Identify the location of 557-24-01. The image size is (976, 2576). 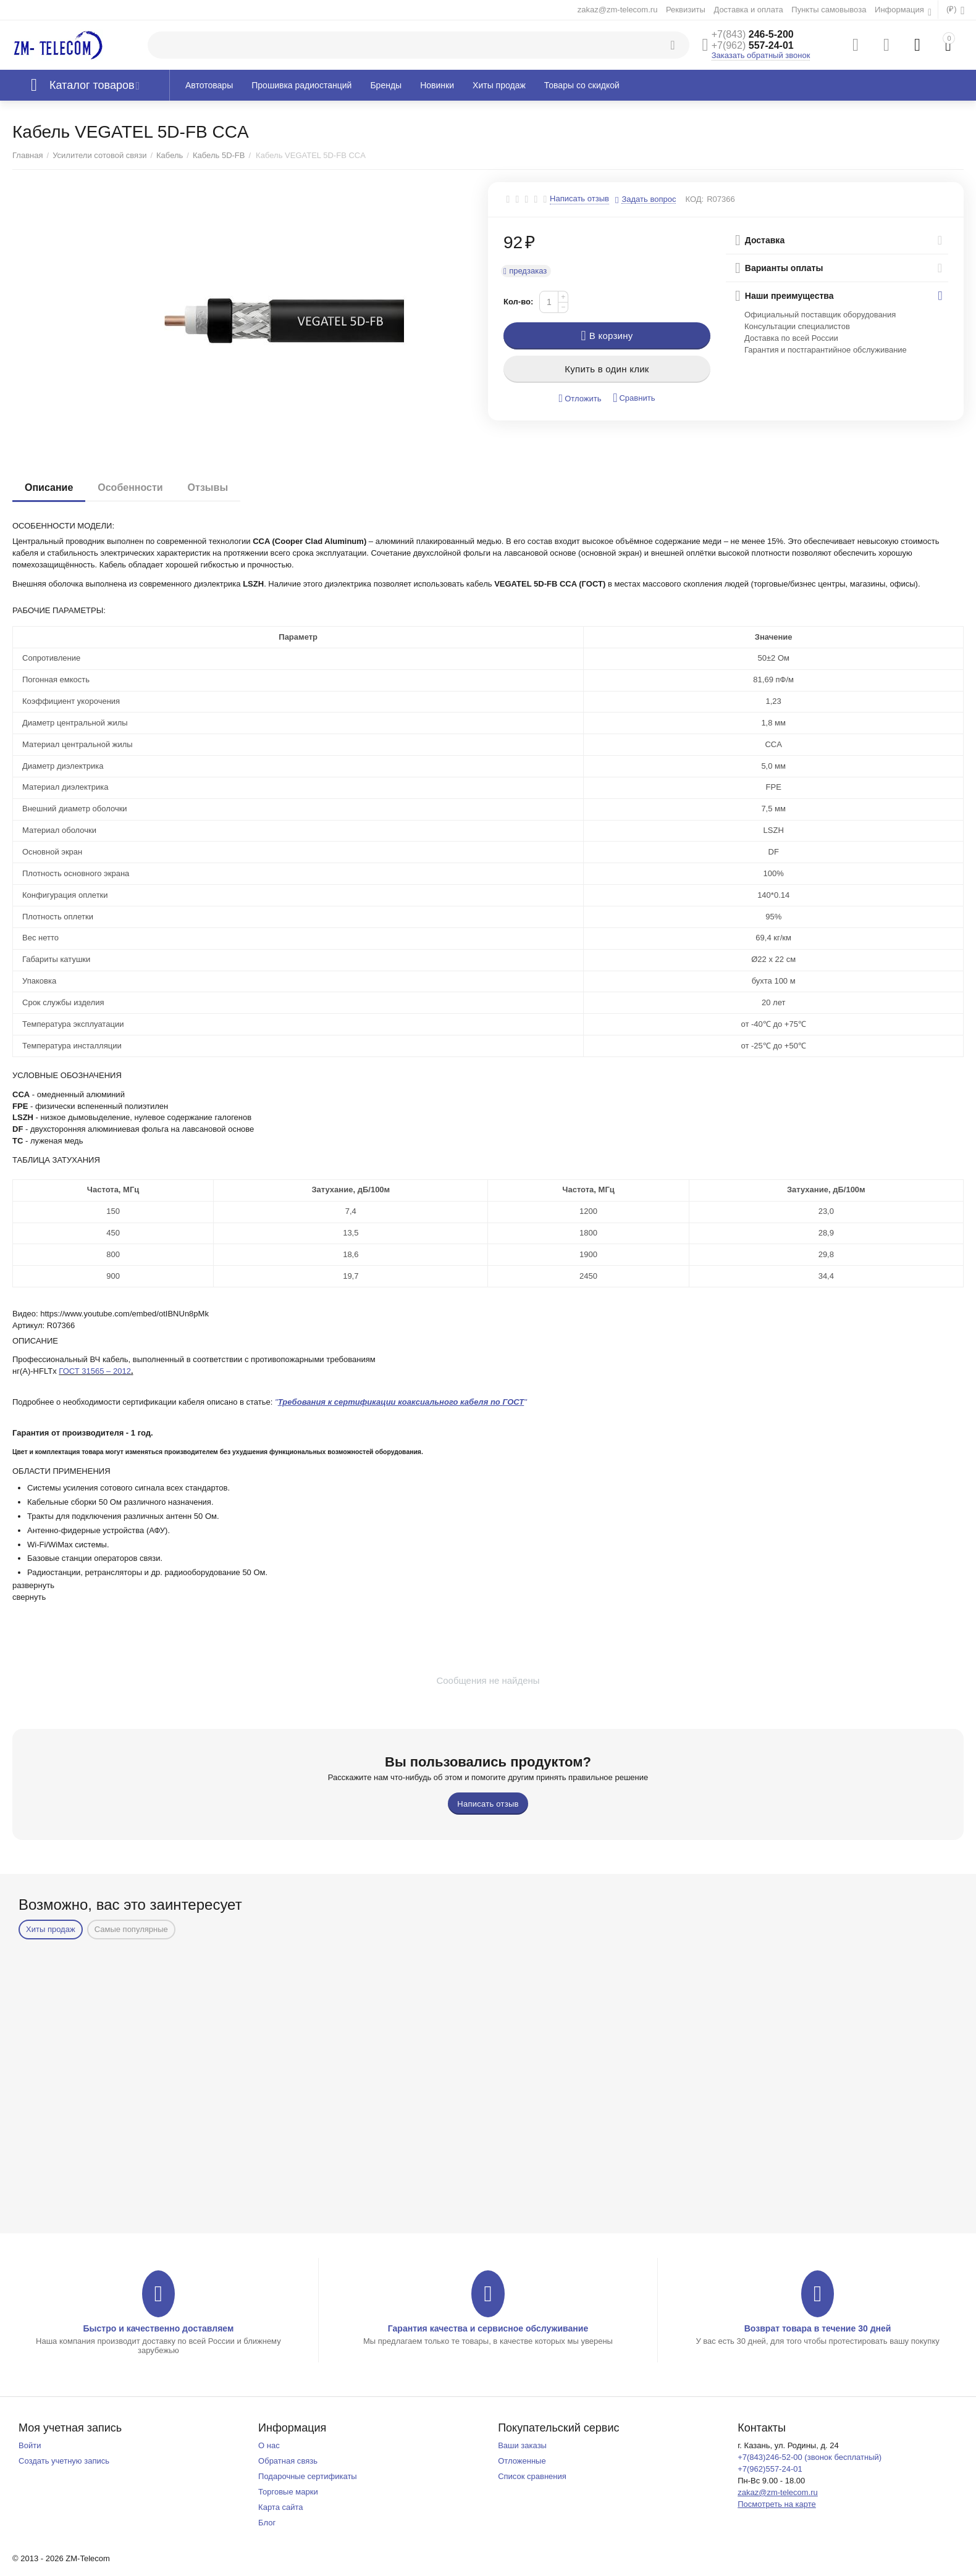
(753, 45).